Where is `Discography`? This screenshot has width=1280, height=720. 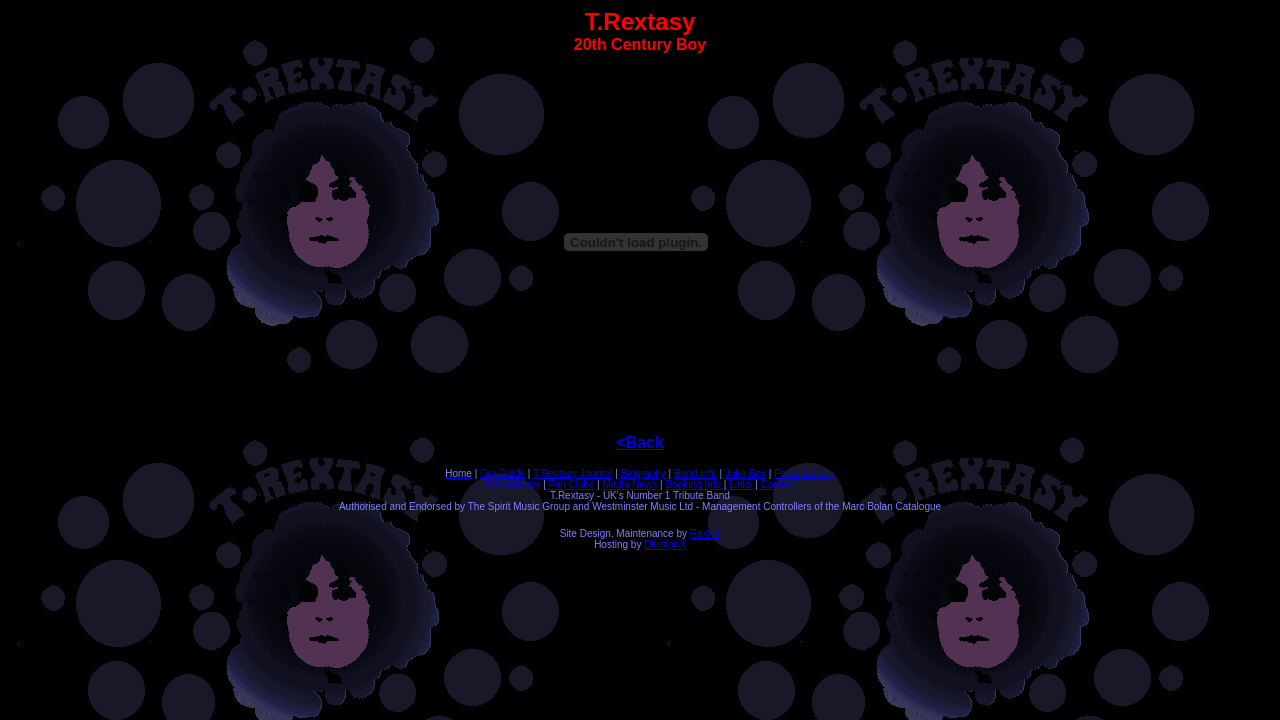 Discography is located at coordinates (513, 484).